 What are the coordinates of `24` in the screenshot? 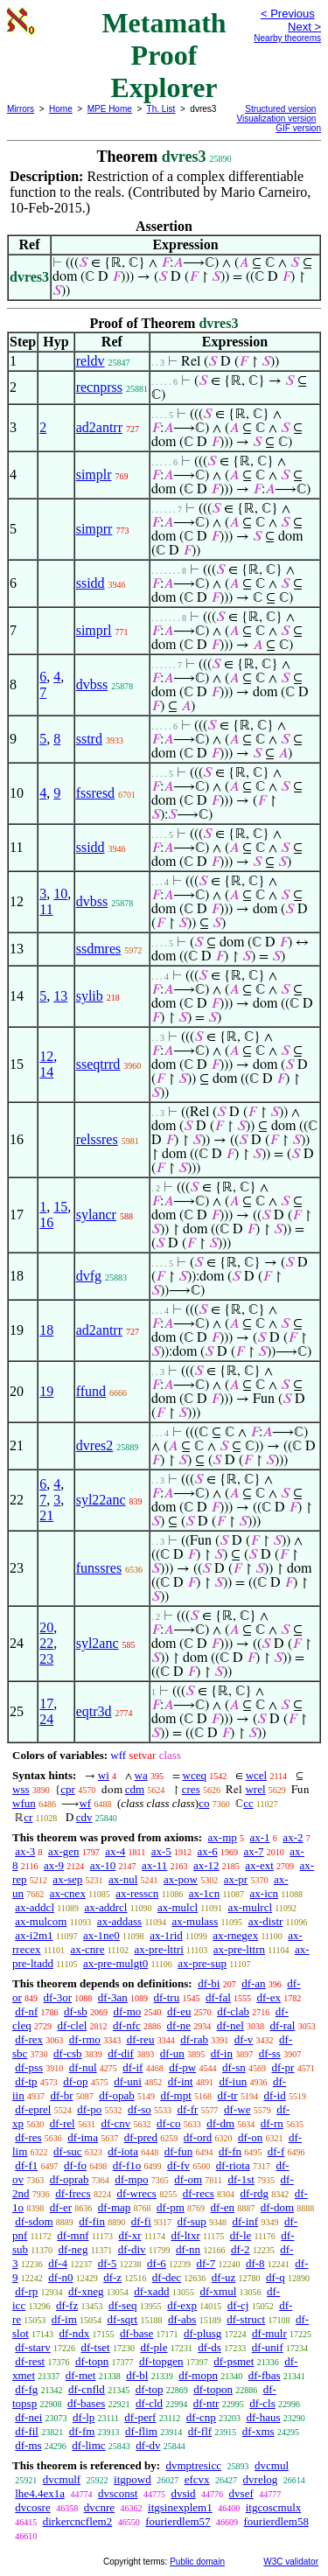 It's located at (46, 1719).